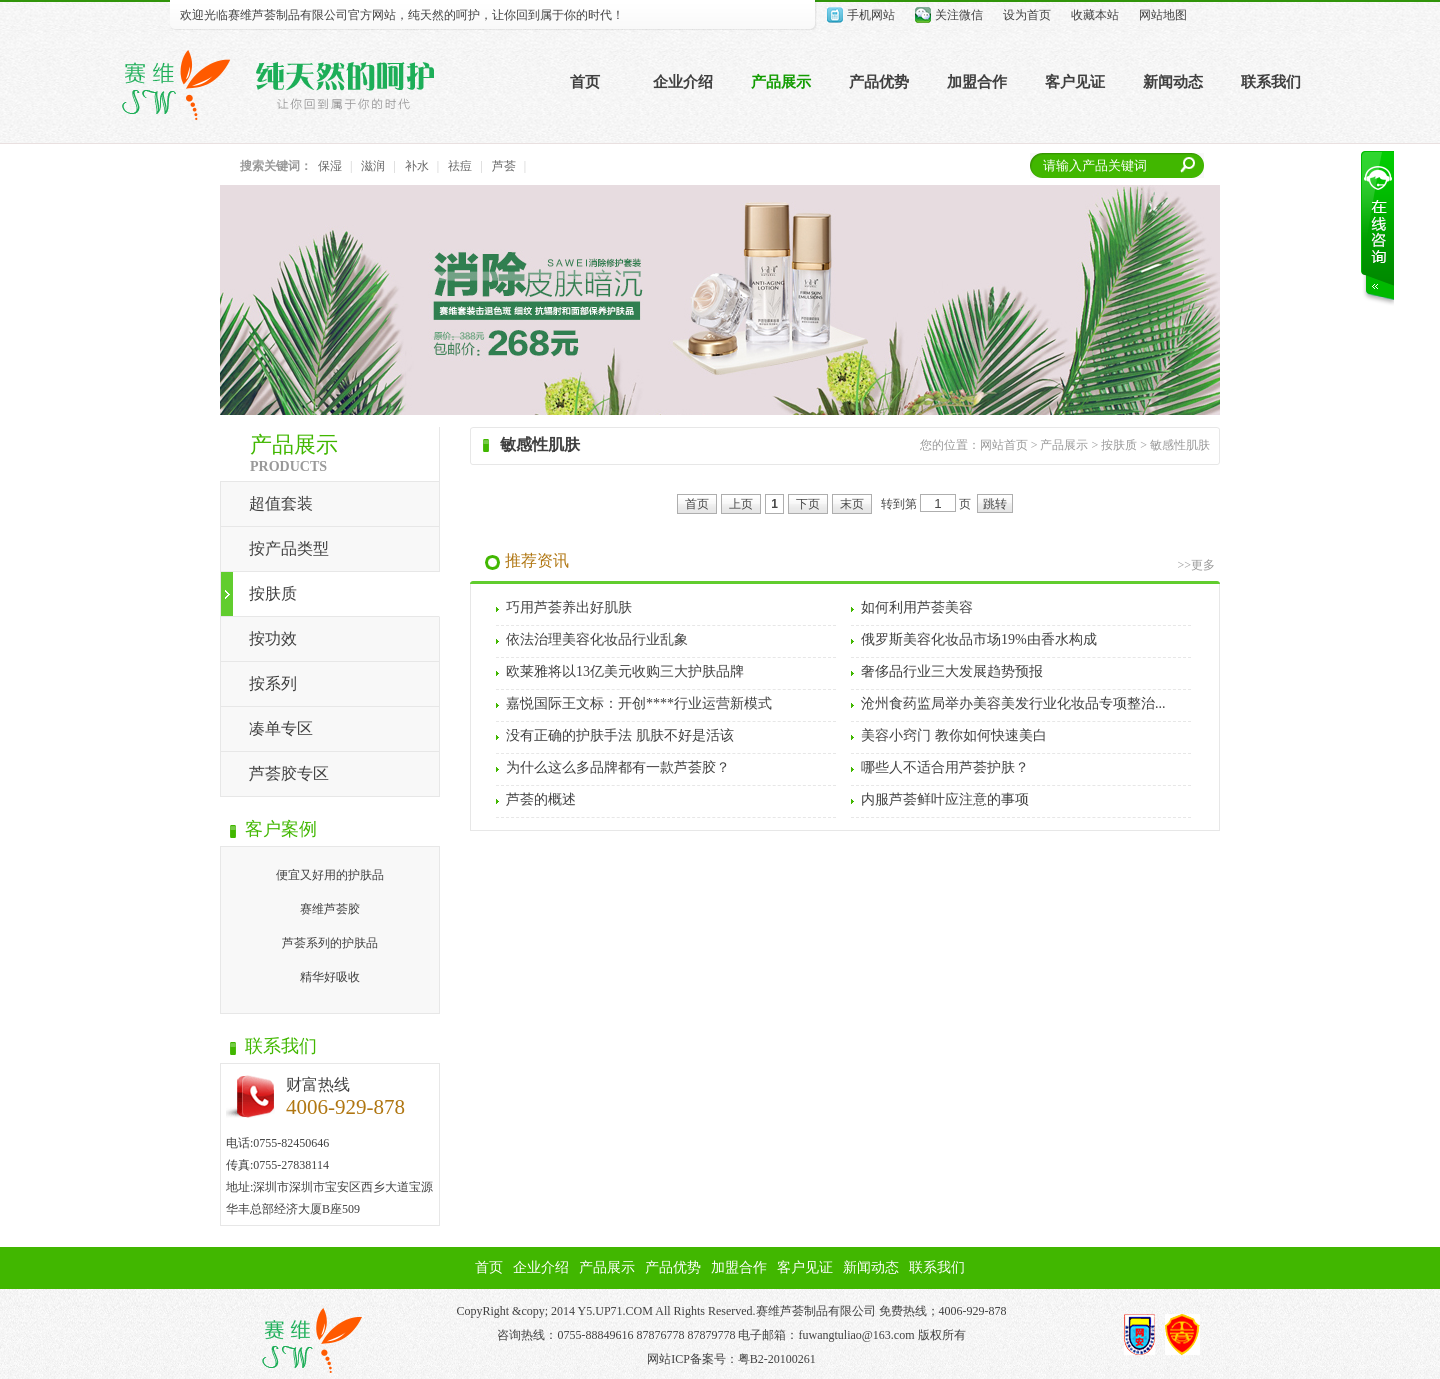  What do you see at coordinates (1196, 565) in the screenshot?
I see `>>更多` at bounding box center [1196, 565].